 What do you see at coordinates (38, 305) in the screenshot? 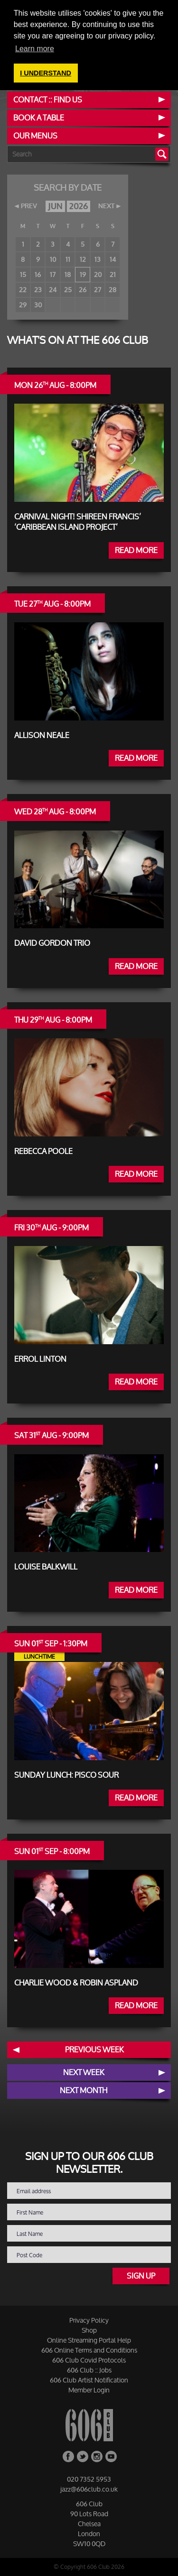
I see `30` at bounding box center [38, 305].